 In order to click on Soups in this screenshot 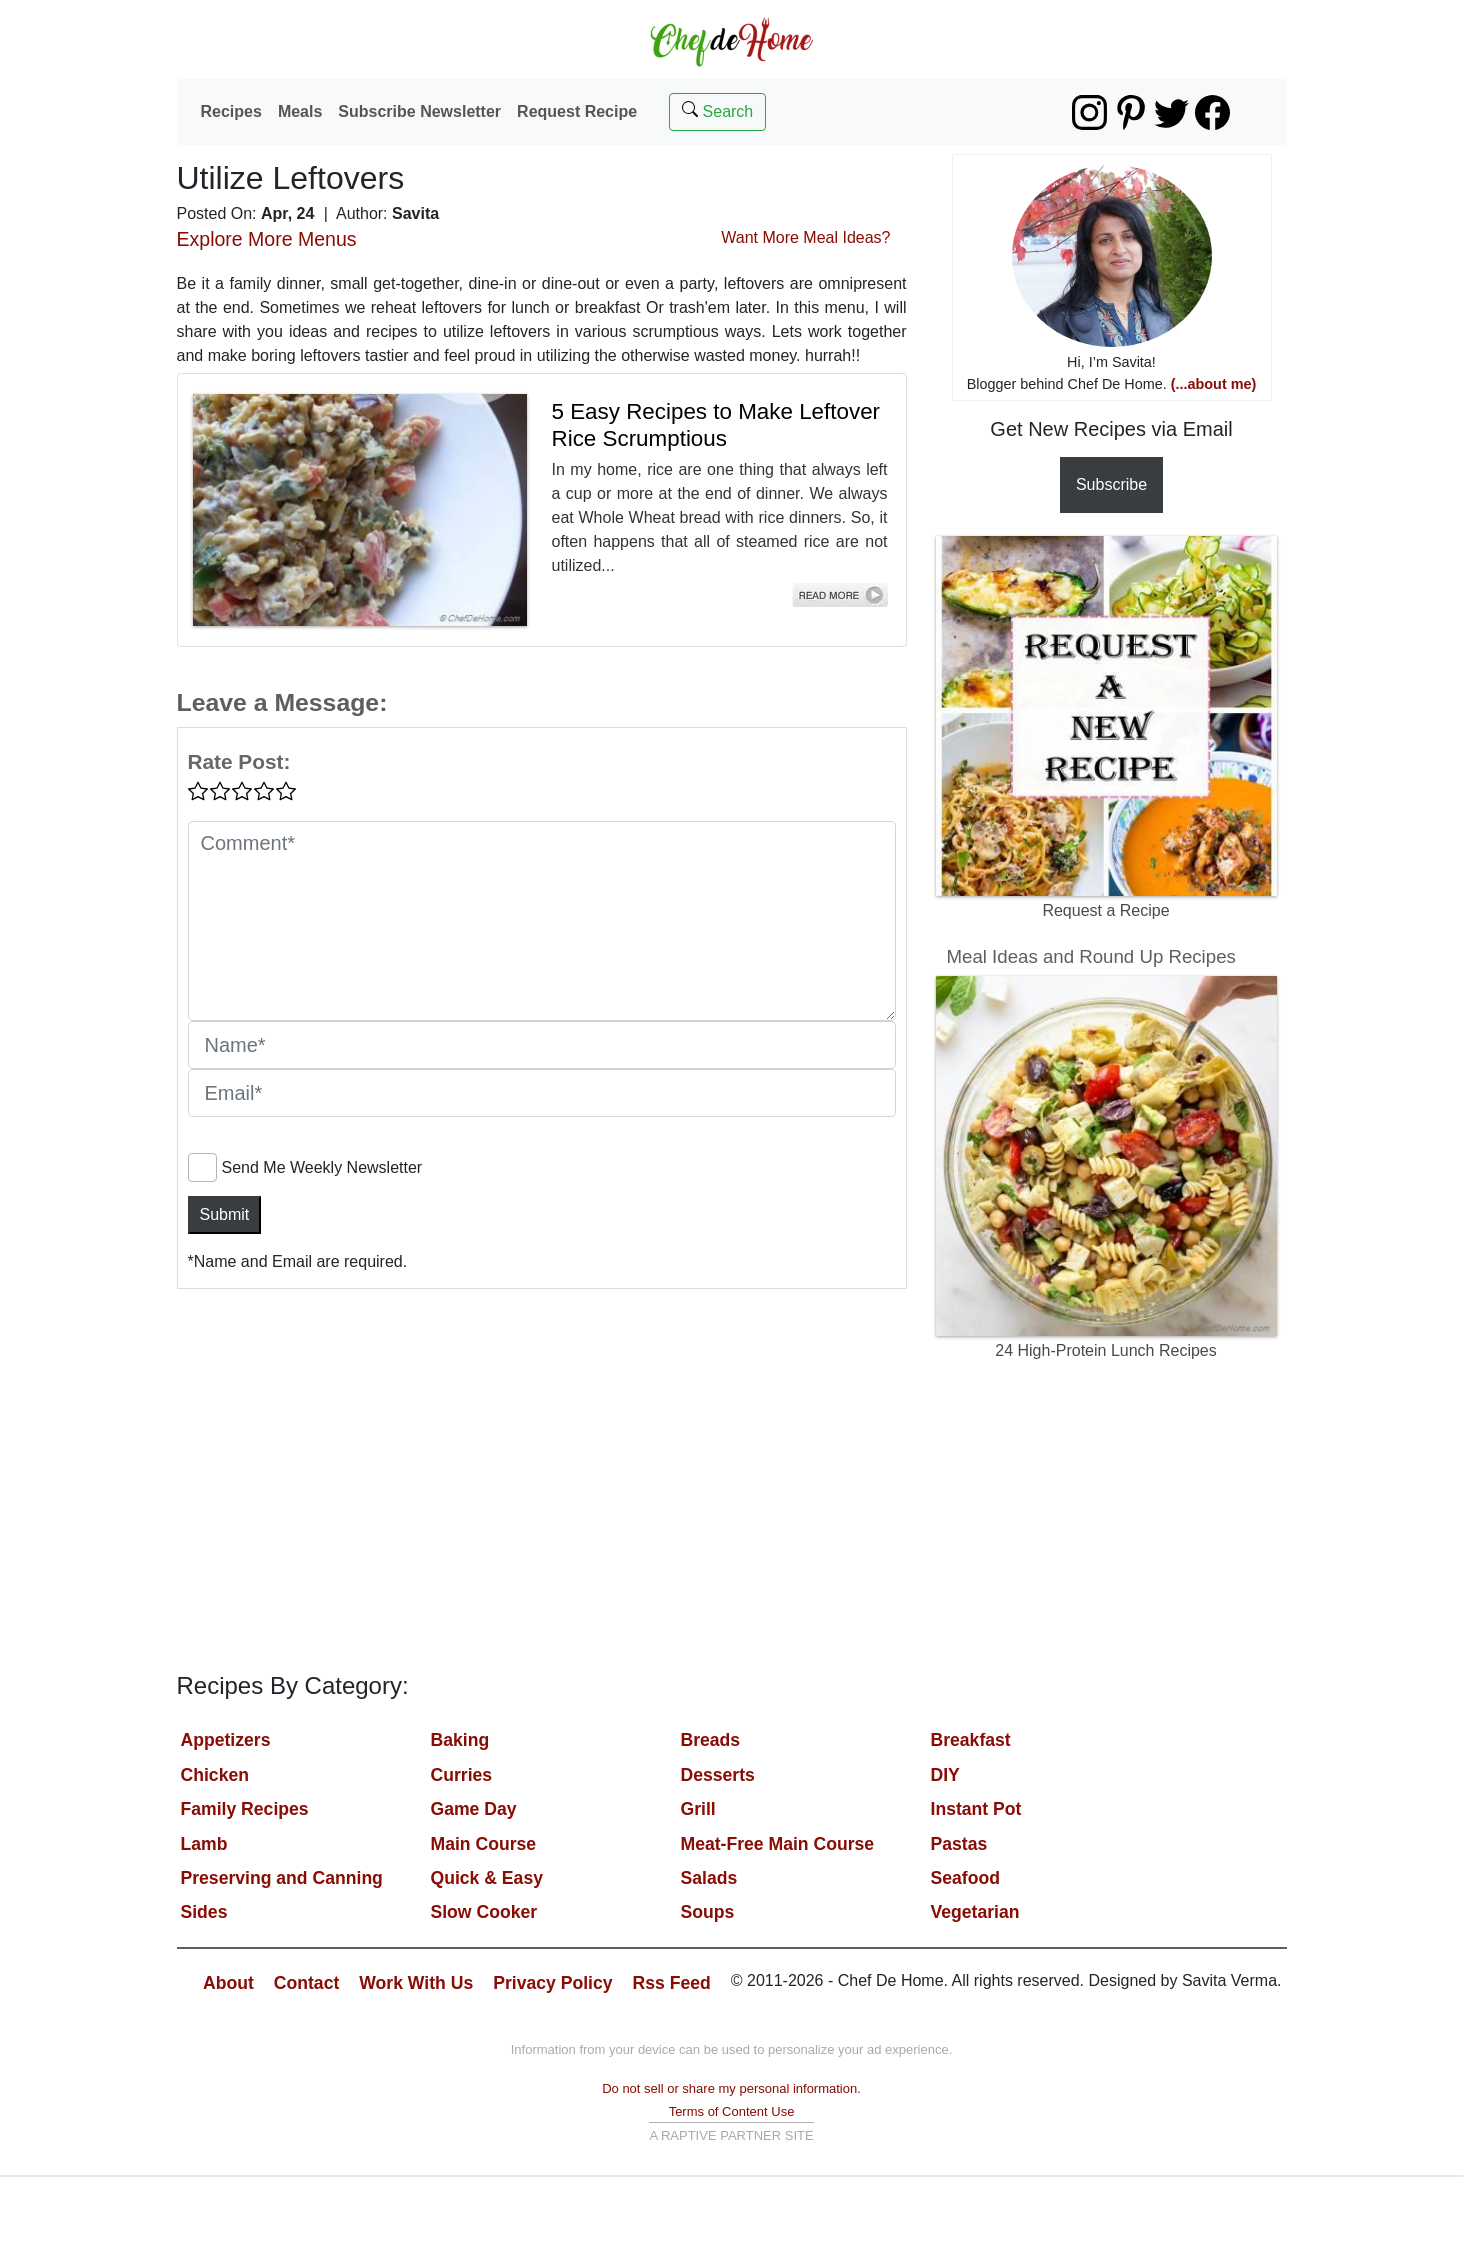, I will do `click(708, 1912)`.